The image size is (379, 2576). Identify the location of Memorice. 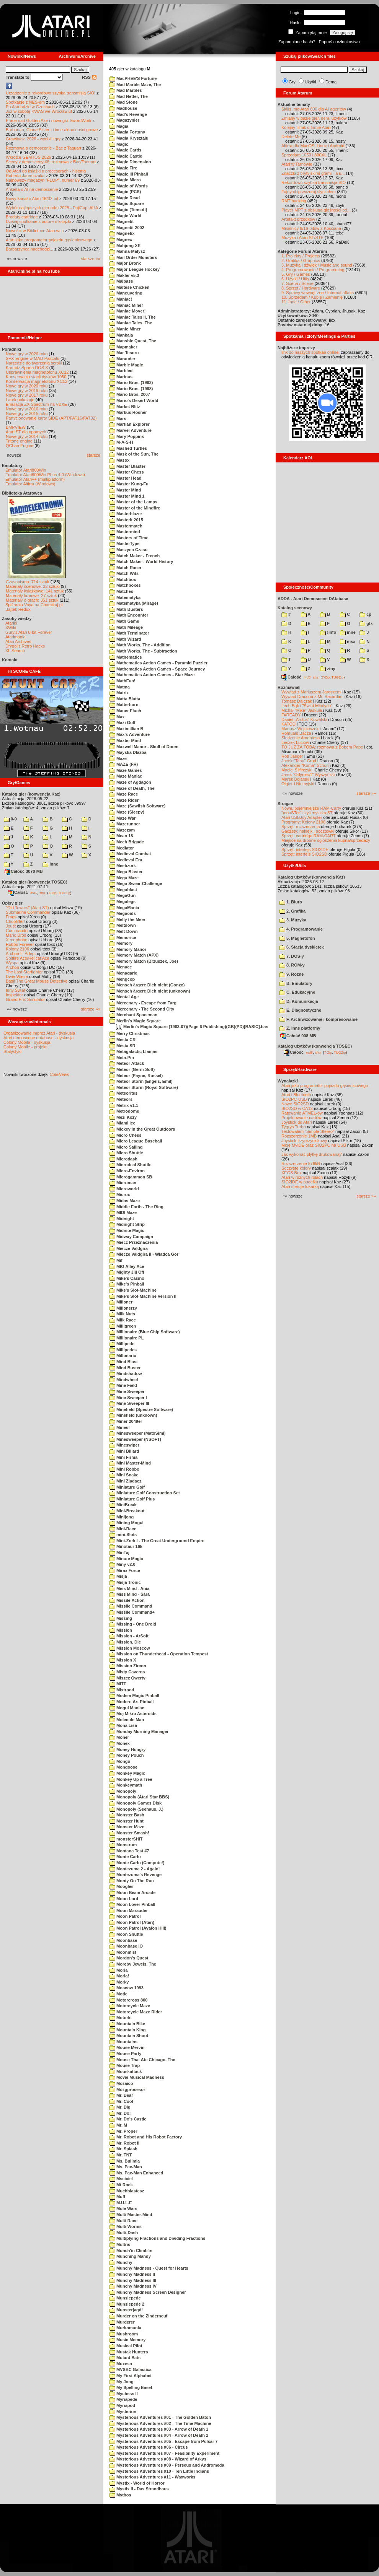
(122, 937).